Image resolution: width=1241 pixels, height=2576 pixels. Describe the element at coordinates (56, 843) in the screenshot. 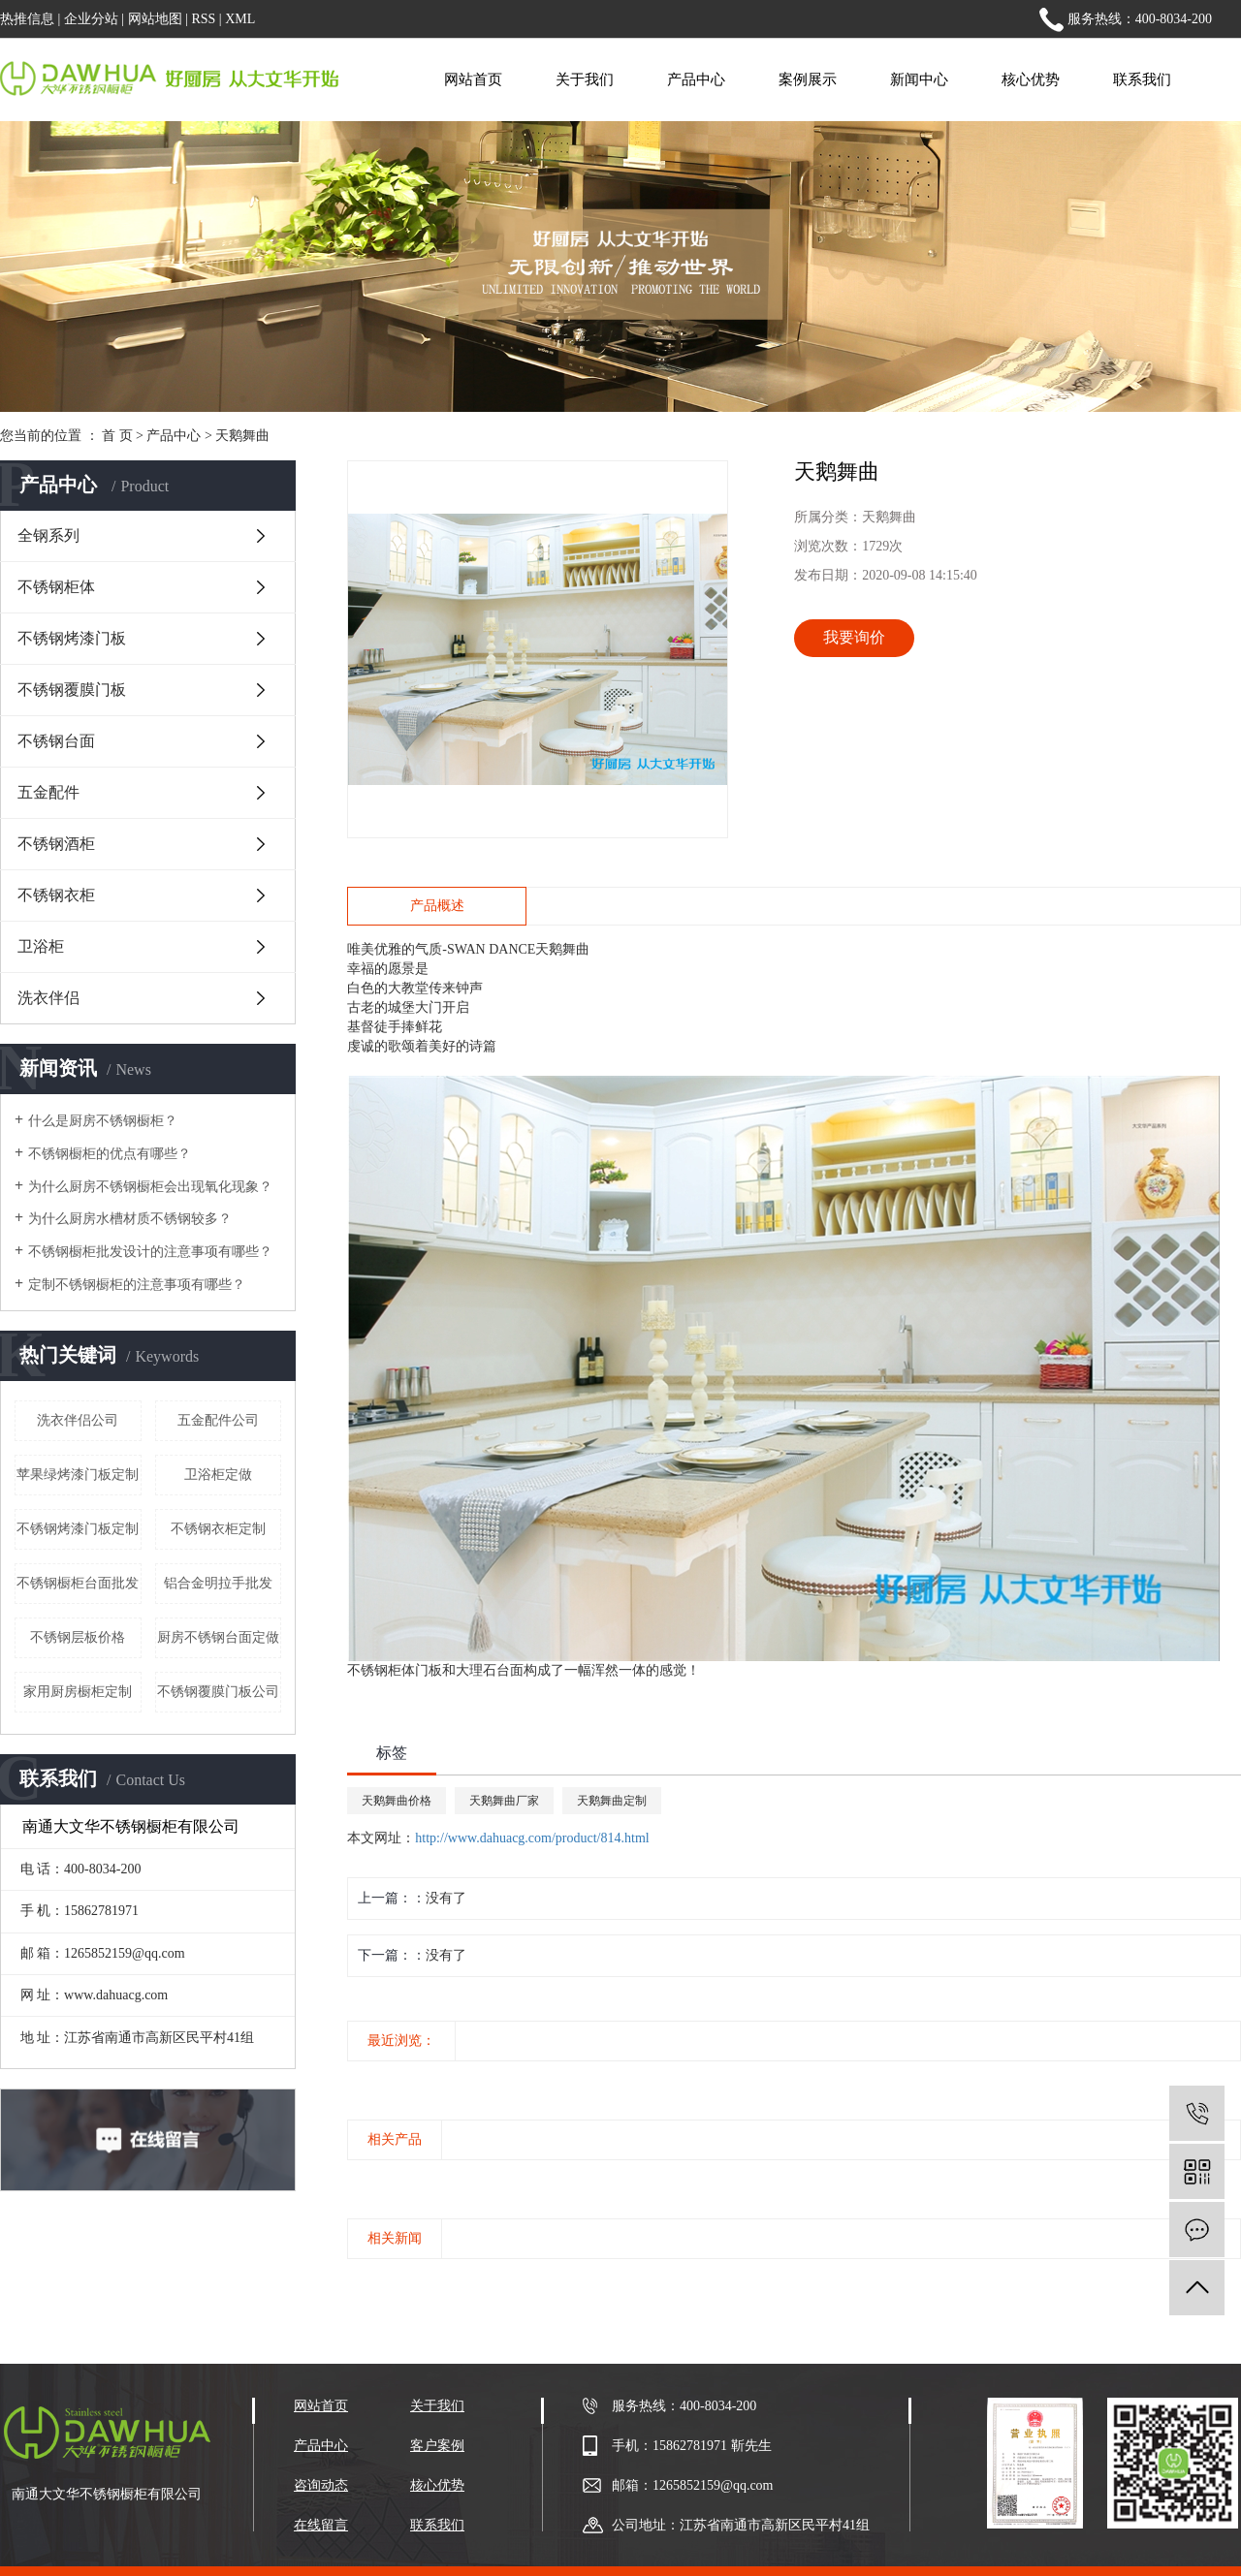

I see `不锈钢酒柜` at that location.